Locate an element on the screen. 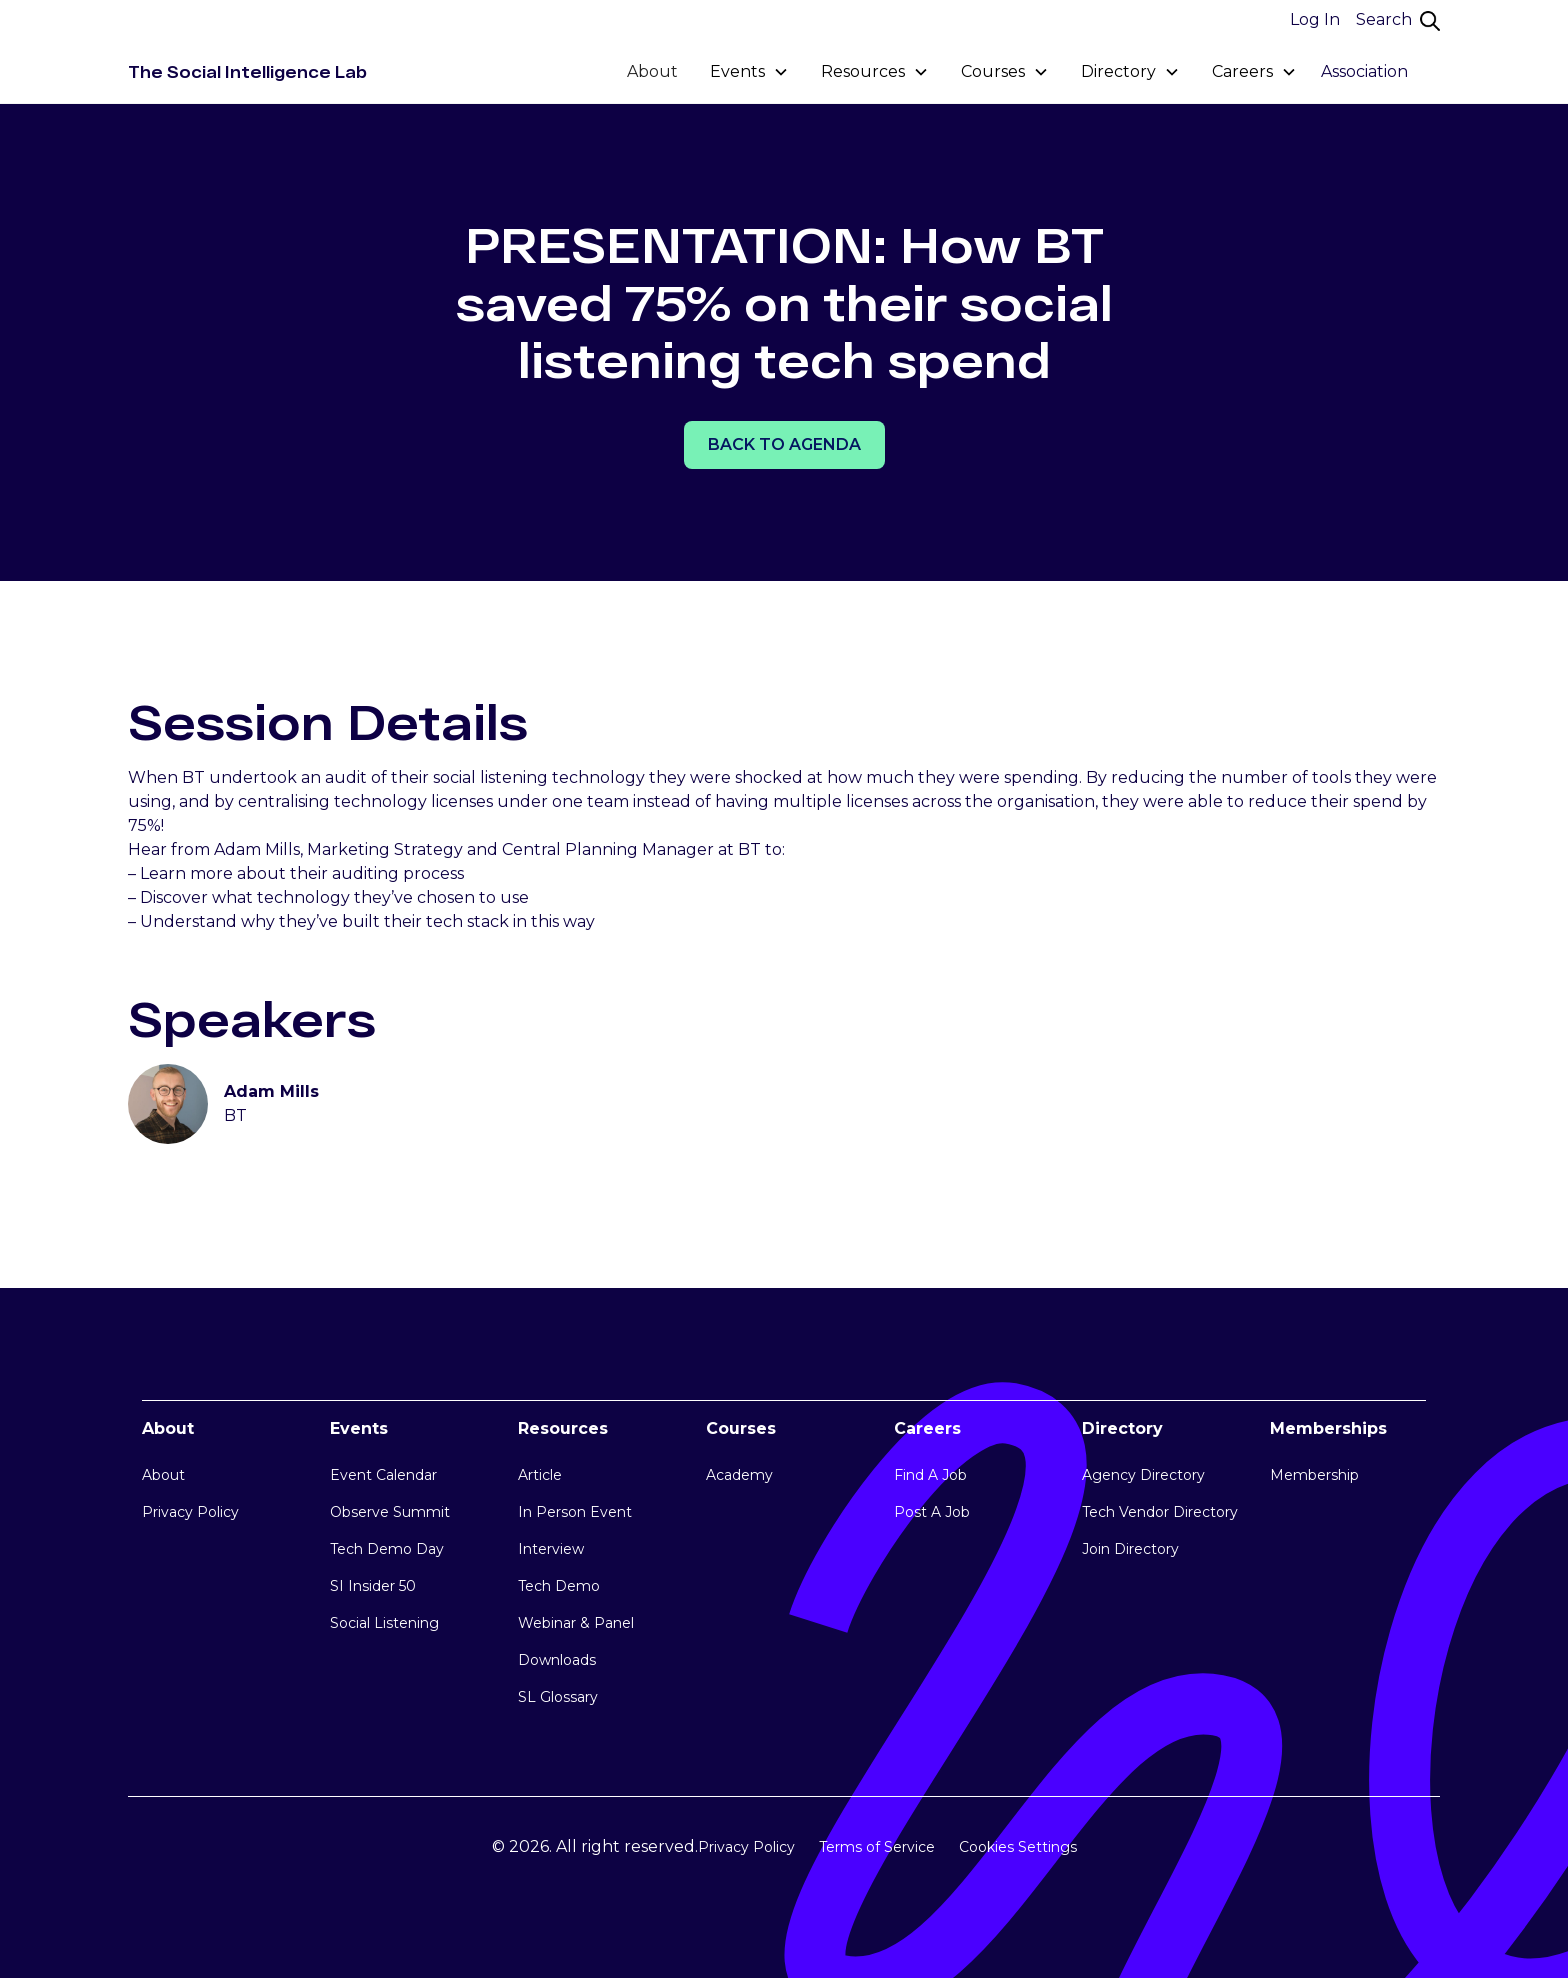 The height and width of the screenshot is (1978, 1568). Cookies Settings is located at coordinates (1018, 1847).